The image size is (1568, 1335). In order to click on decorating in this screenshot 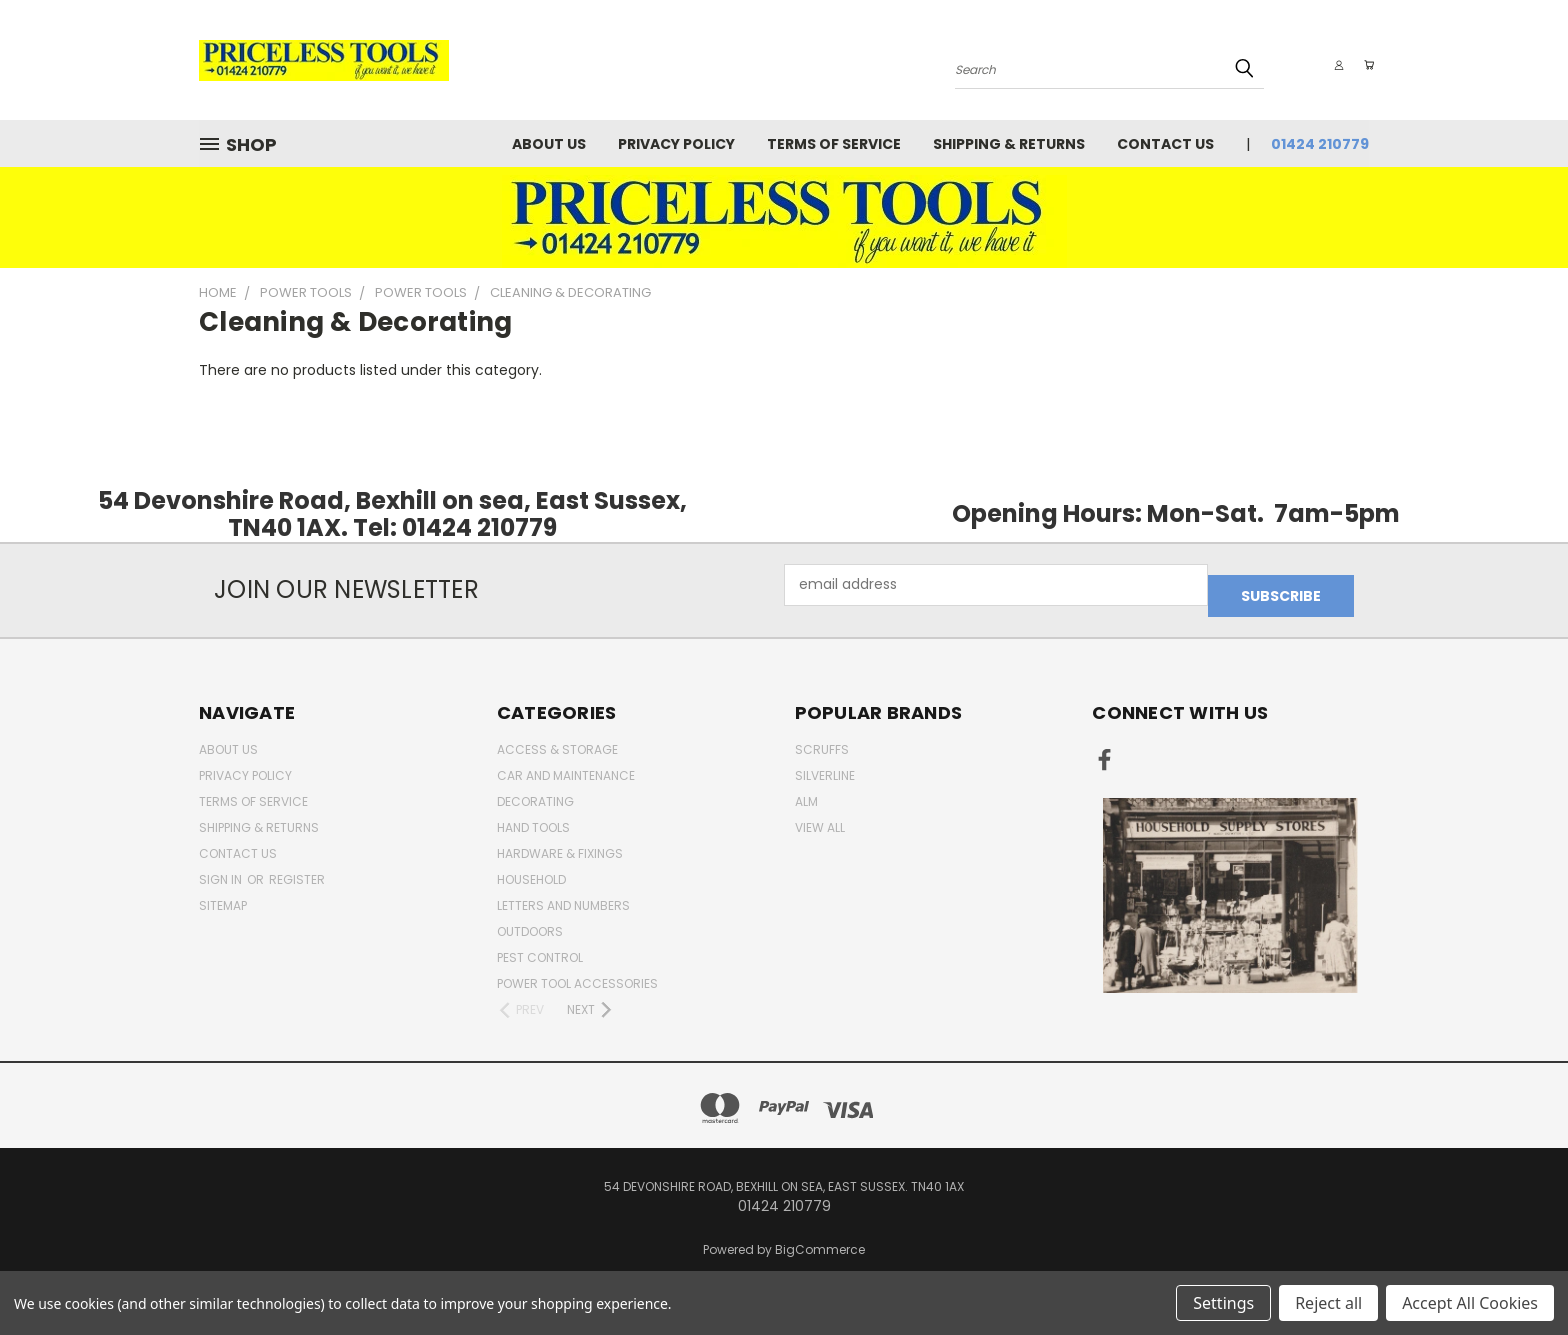, I will do `click(535, 790)`.